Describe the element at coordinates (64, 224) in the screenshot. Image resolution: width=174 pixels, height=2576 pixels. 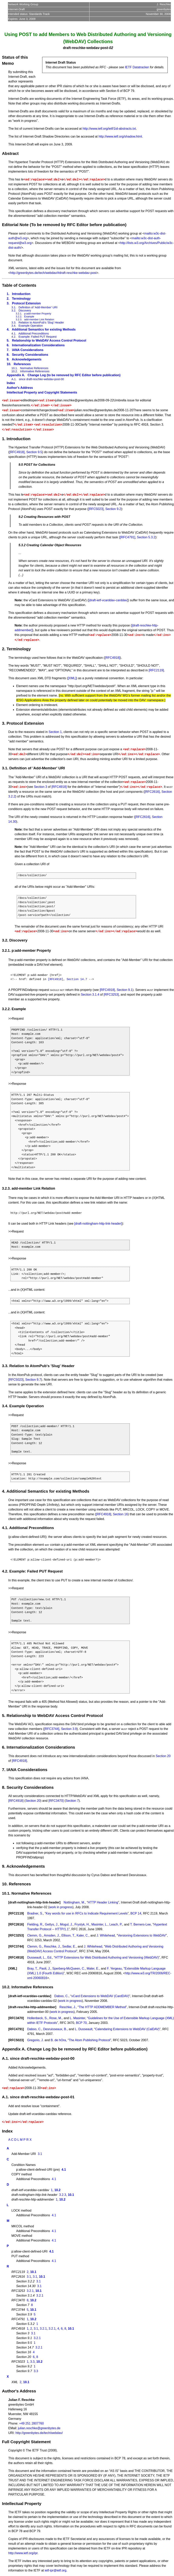
I see `Editorial Note (To be removed by RFC Editor before publication)` at that location.